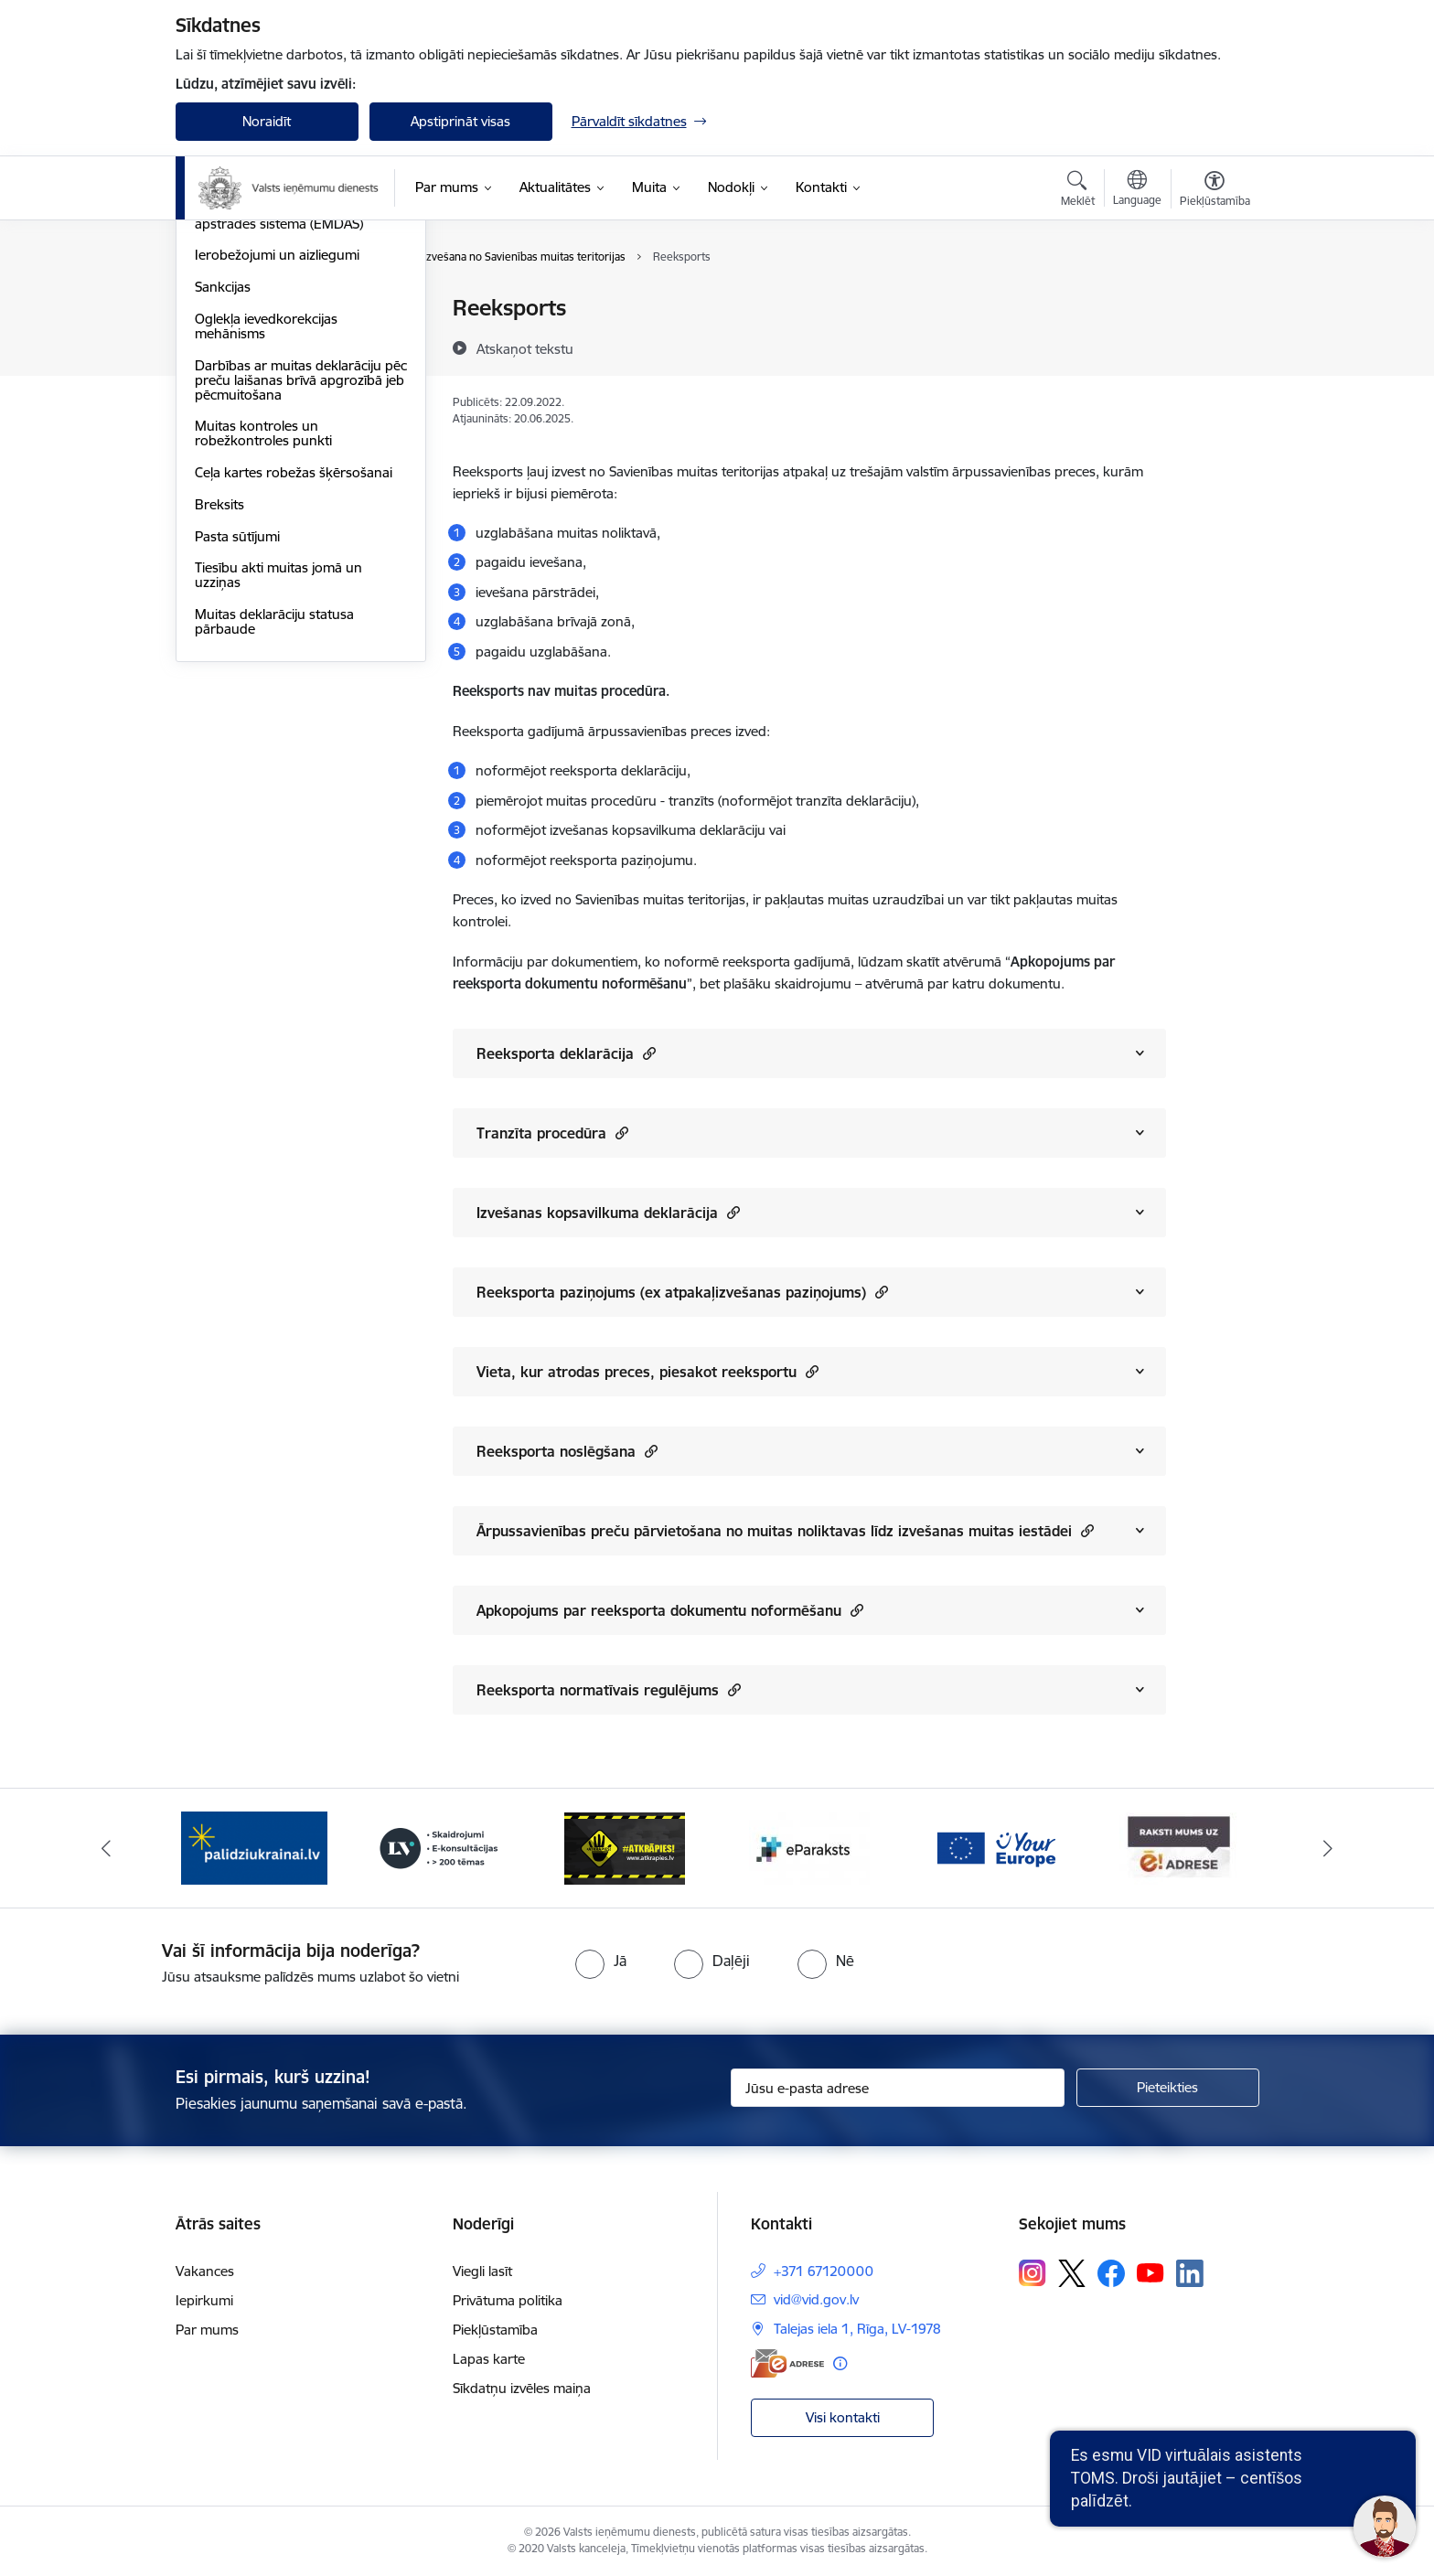 Image resolution: width=1434 pixels, height=2576 pixels. What do you see at coordinates (566, 1053) in the screenshot?
I see `Reeksporta deklarācija` at bounding box center [566, 1053].